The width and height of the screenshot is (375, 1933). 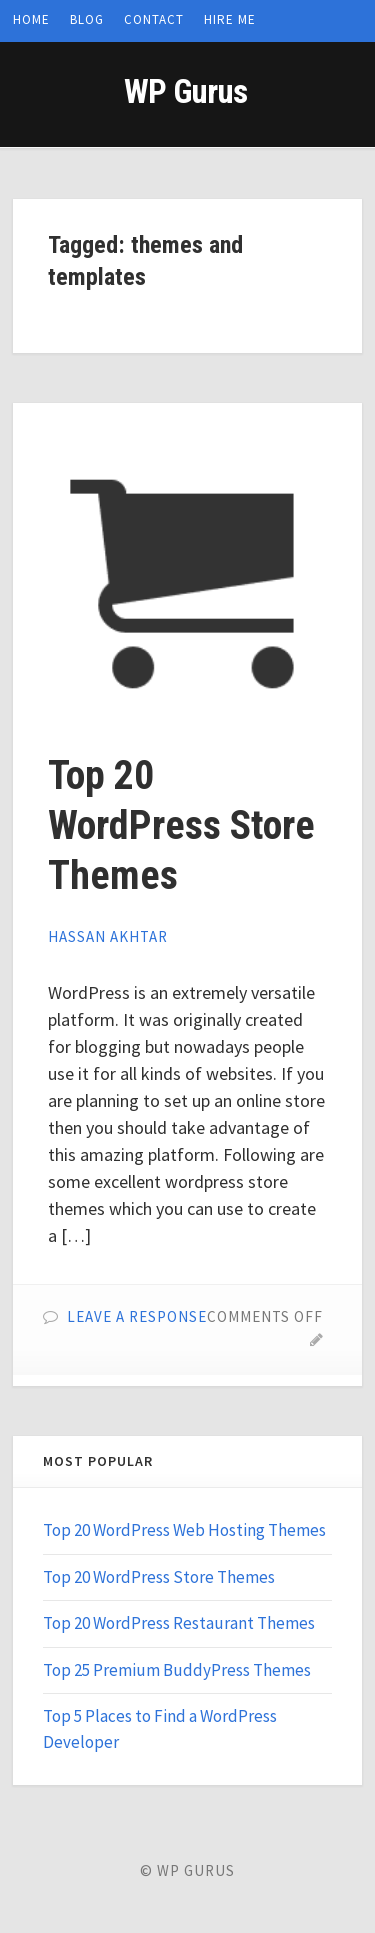 I want to click on Top 20 WordPress Restaurant Themes, so click(x=179, y=1623).